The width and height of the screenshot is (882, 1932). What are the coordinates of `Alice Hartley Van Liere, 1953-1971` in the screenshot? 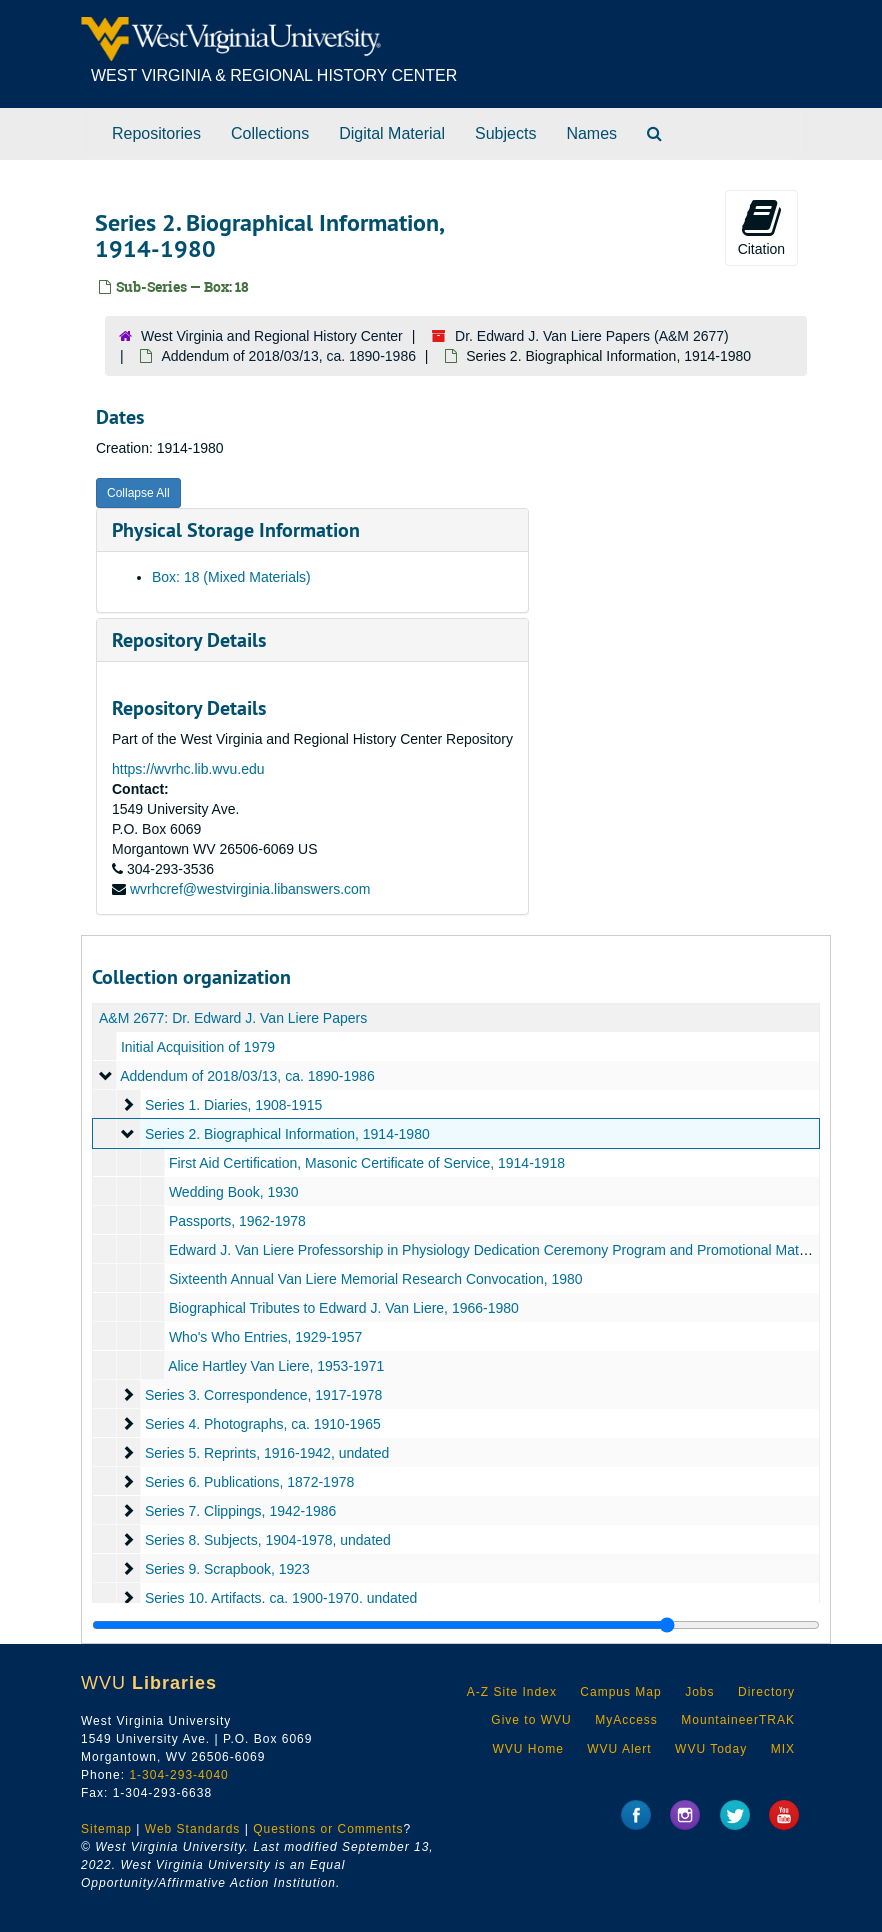 It's located at (276, 1366).